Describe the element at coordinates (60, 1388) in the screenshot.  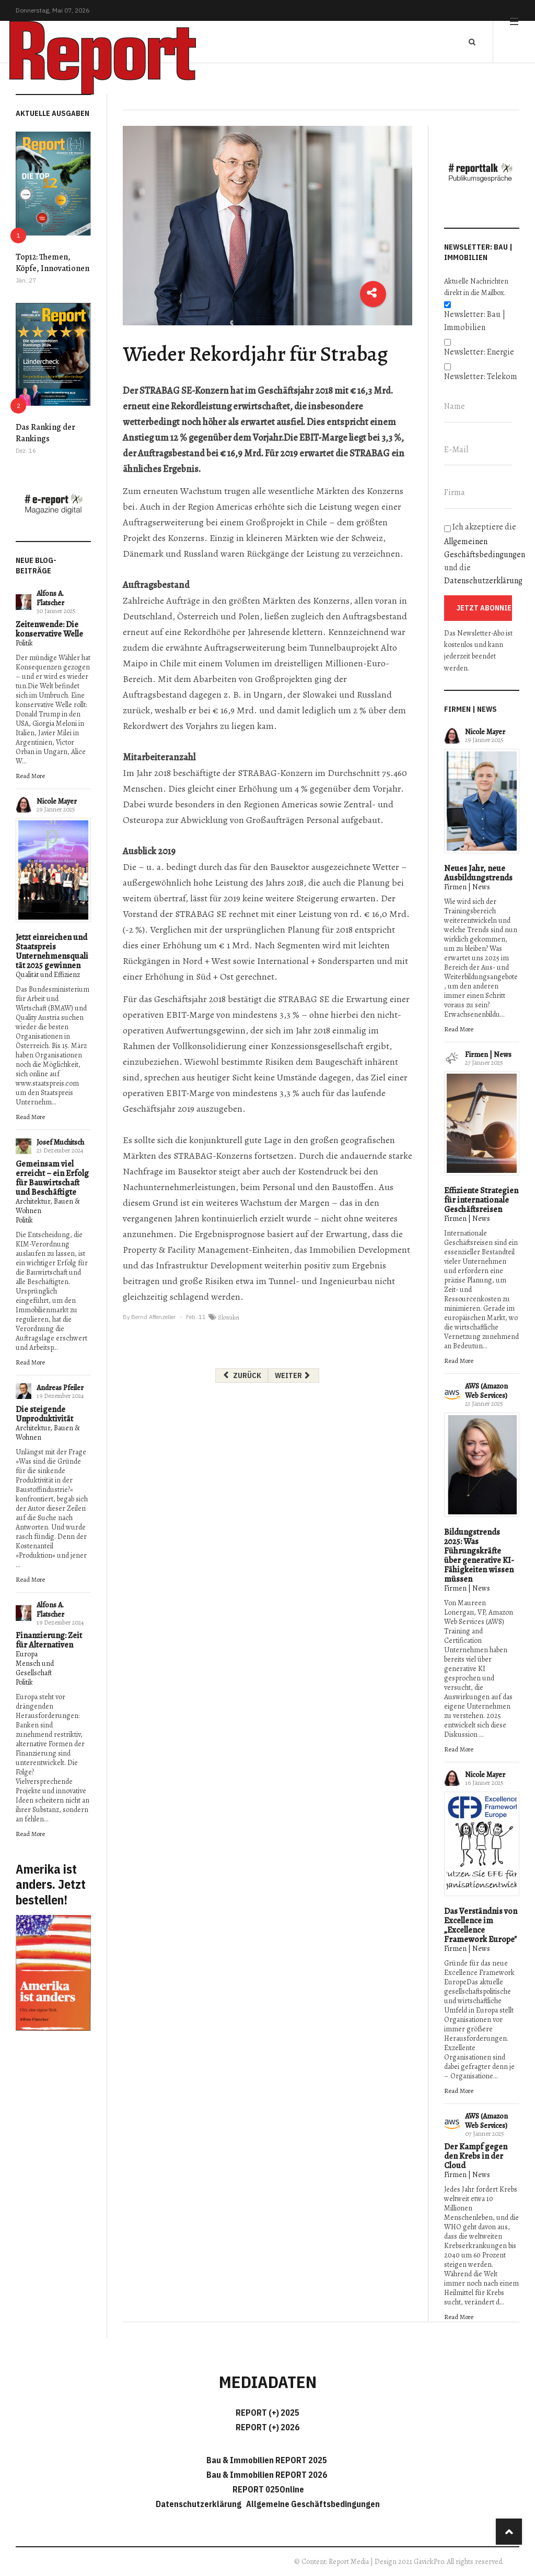
I see `Andreas Pfeiler` at that location.